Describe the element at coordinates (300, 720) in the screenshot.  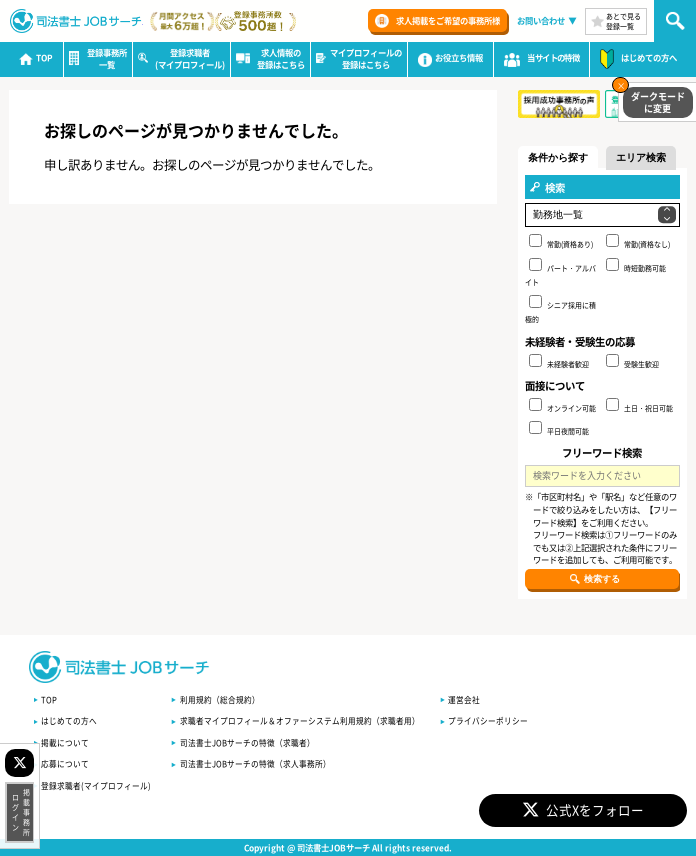
I see `求職者マイプロフィール＆オファーシステム利用規約（求職者用）` at that location.